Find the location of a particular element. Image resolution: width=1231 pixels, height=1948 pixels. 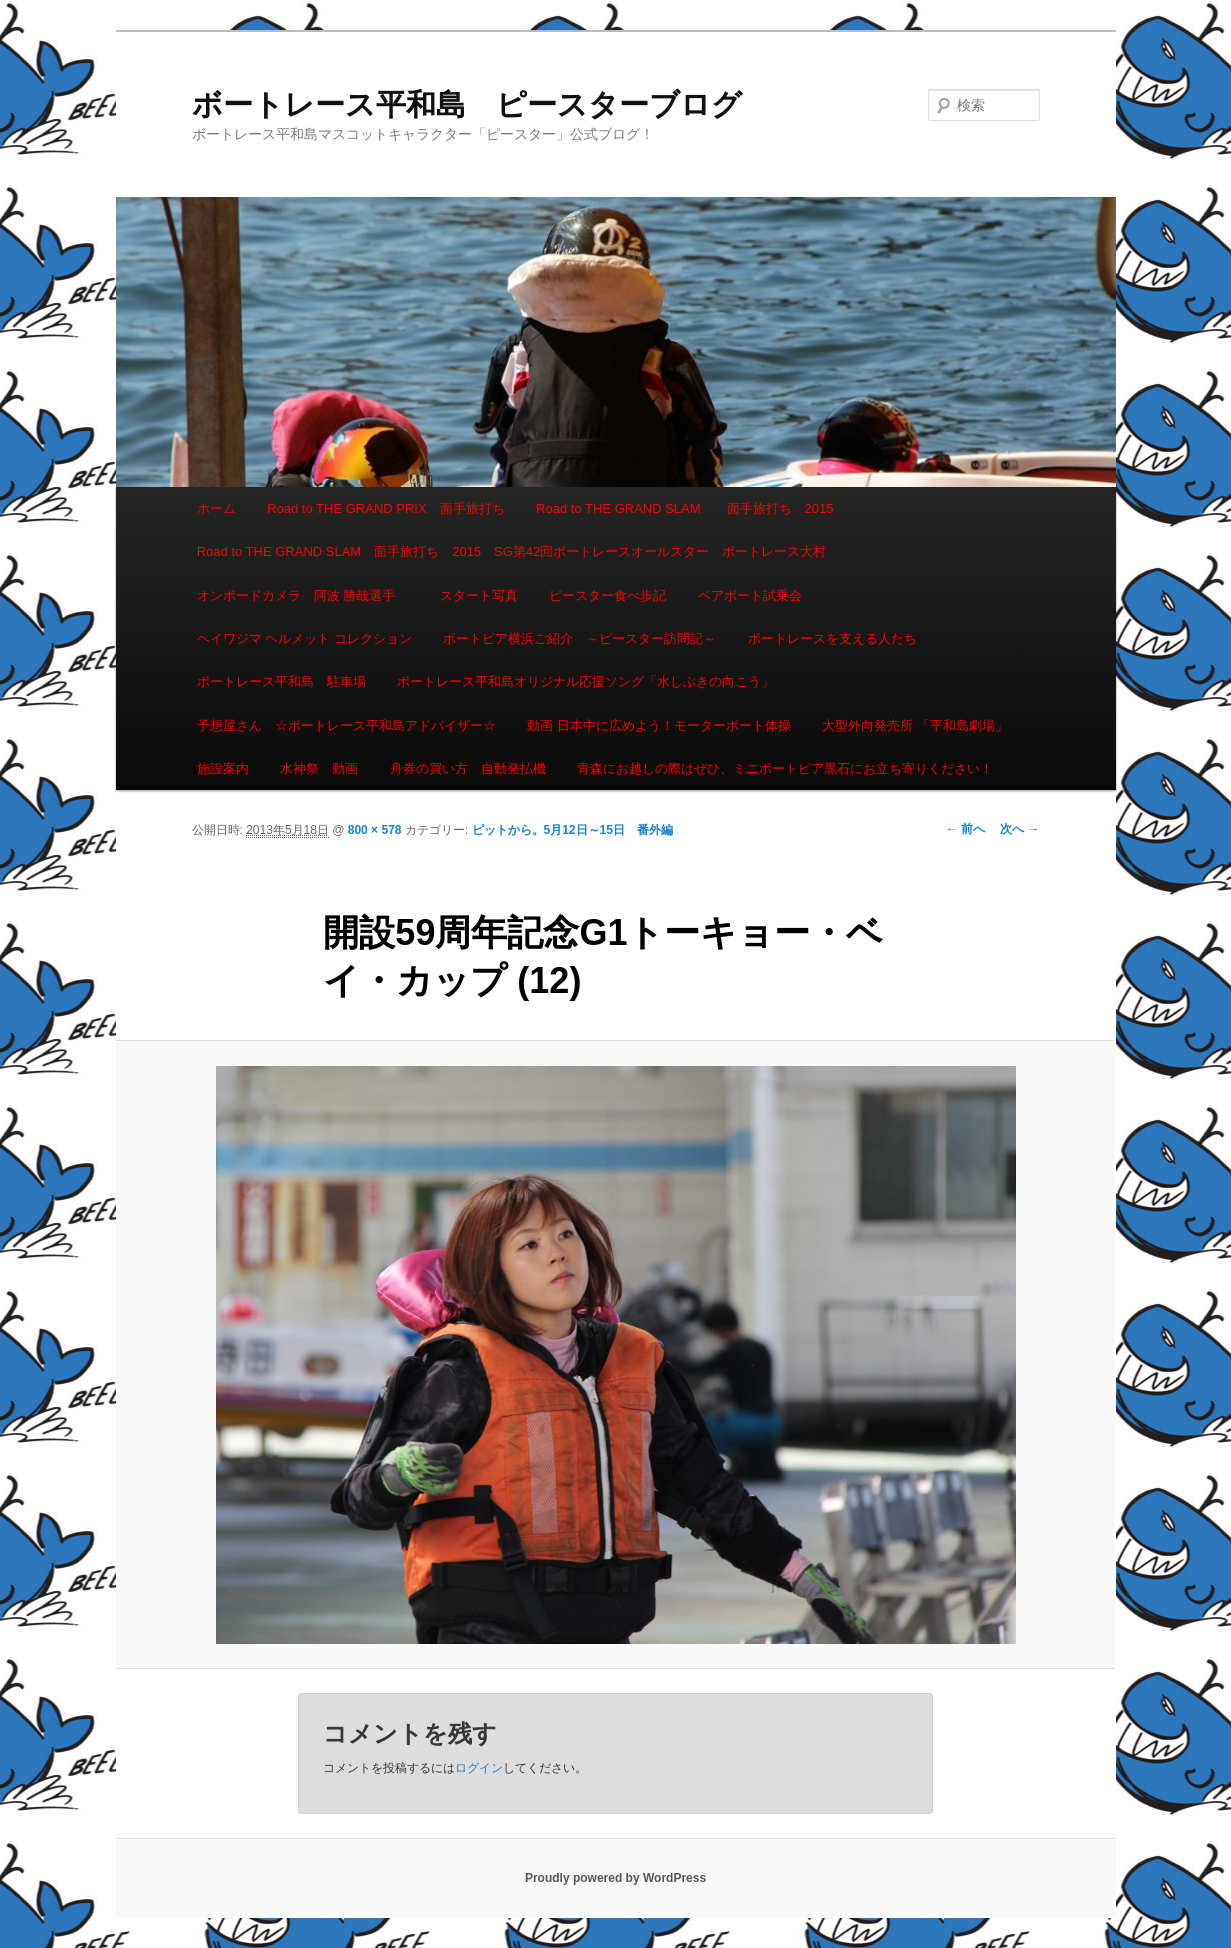

ヘイワジマ ヘルメット コレクション is located at coordinates (304, 638).